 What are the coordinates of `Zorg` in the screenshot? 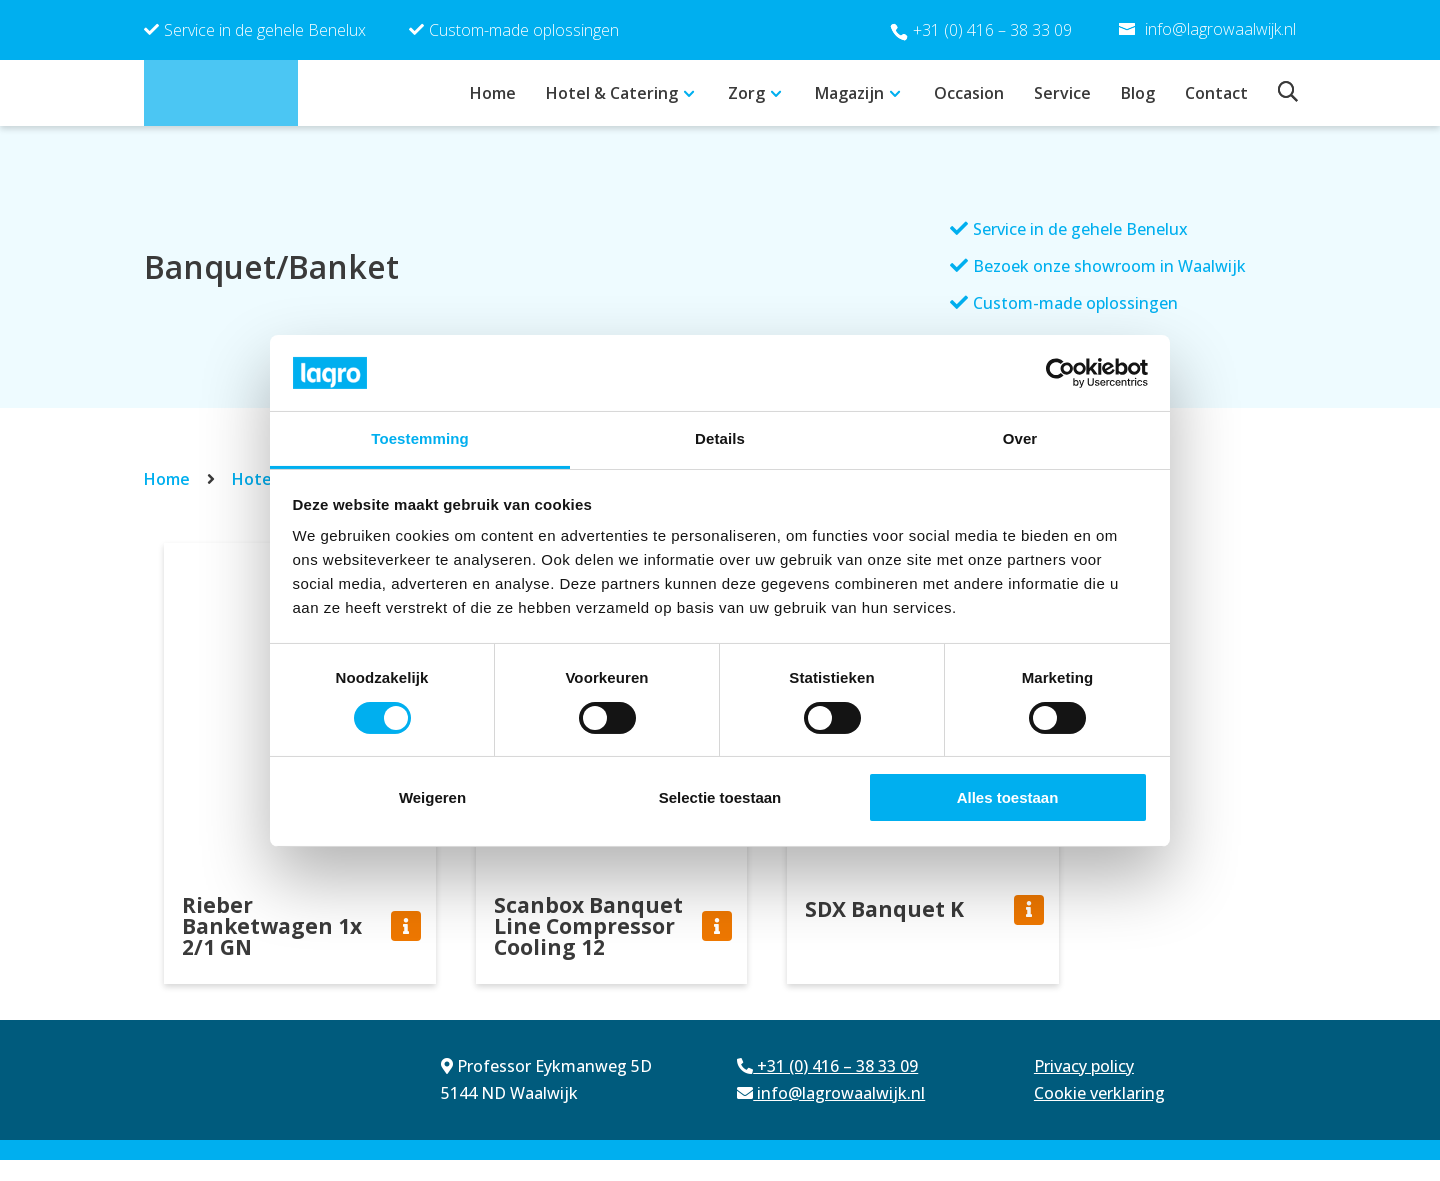 It's located at (746, 93).